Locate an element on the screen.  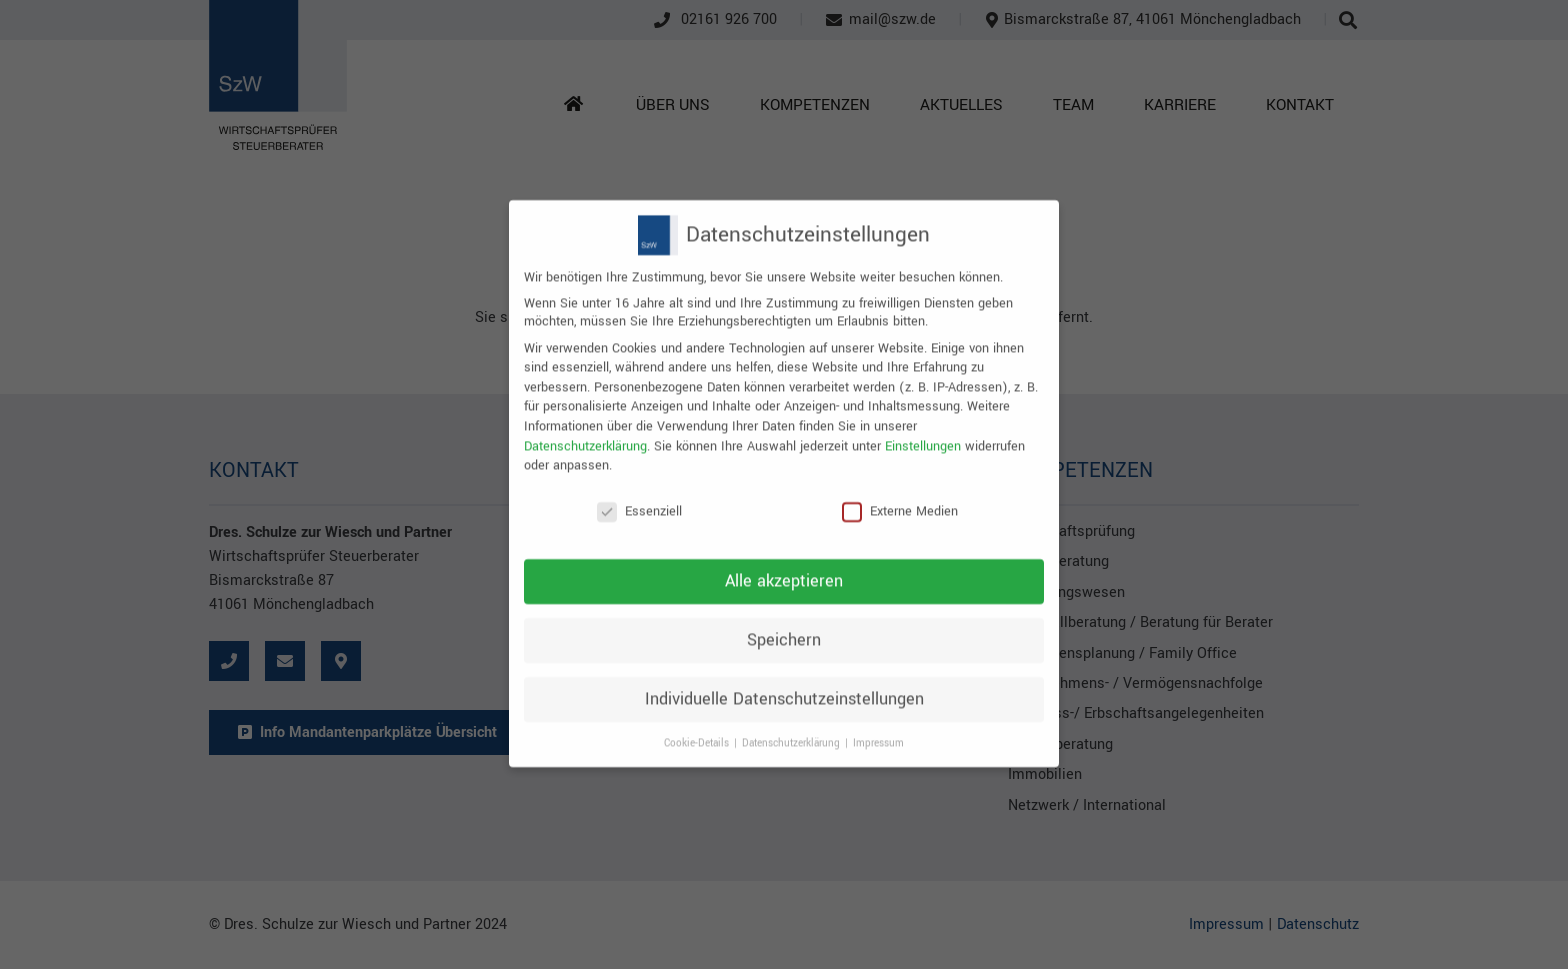
Individuelle Datenschutzeinstellungen [button] is located at coordinates (784, 680).